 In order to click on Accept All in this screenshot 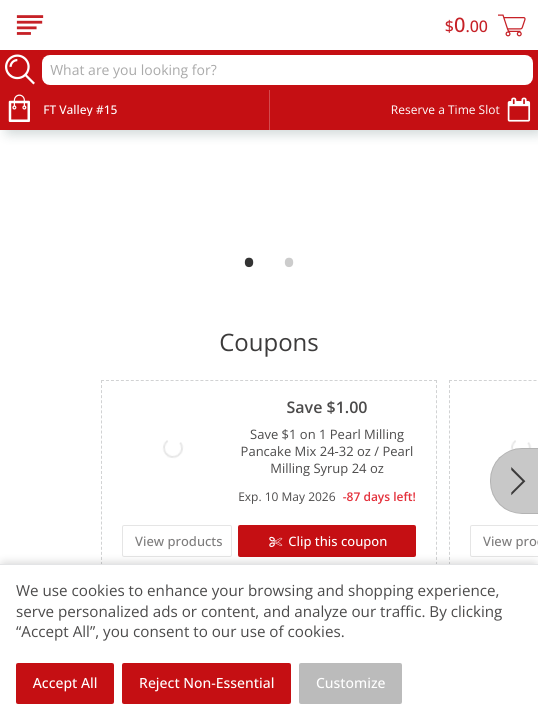, I will do `click(65, 683)`.